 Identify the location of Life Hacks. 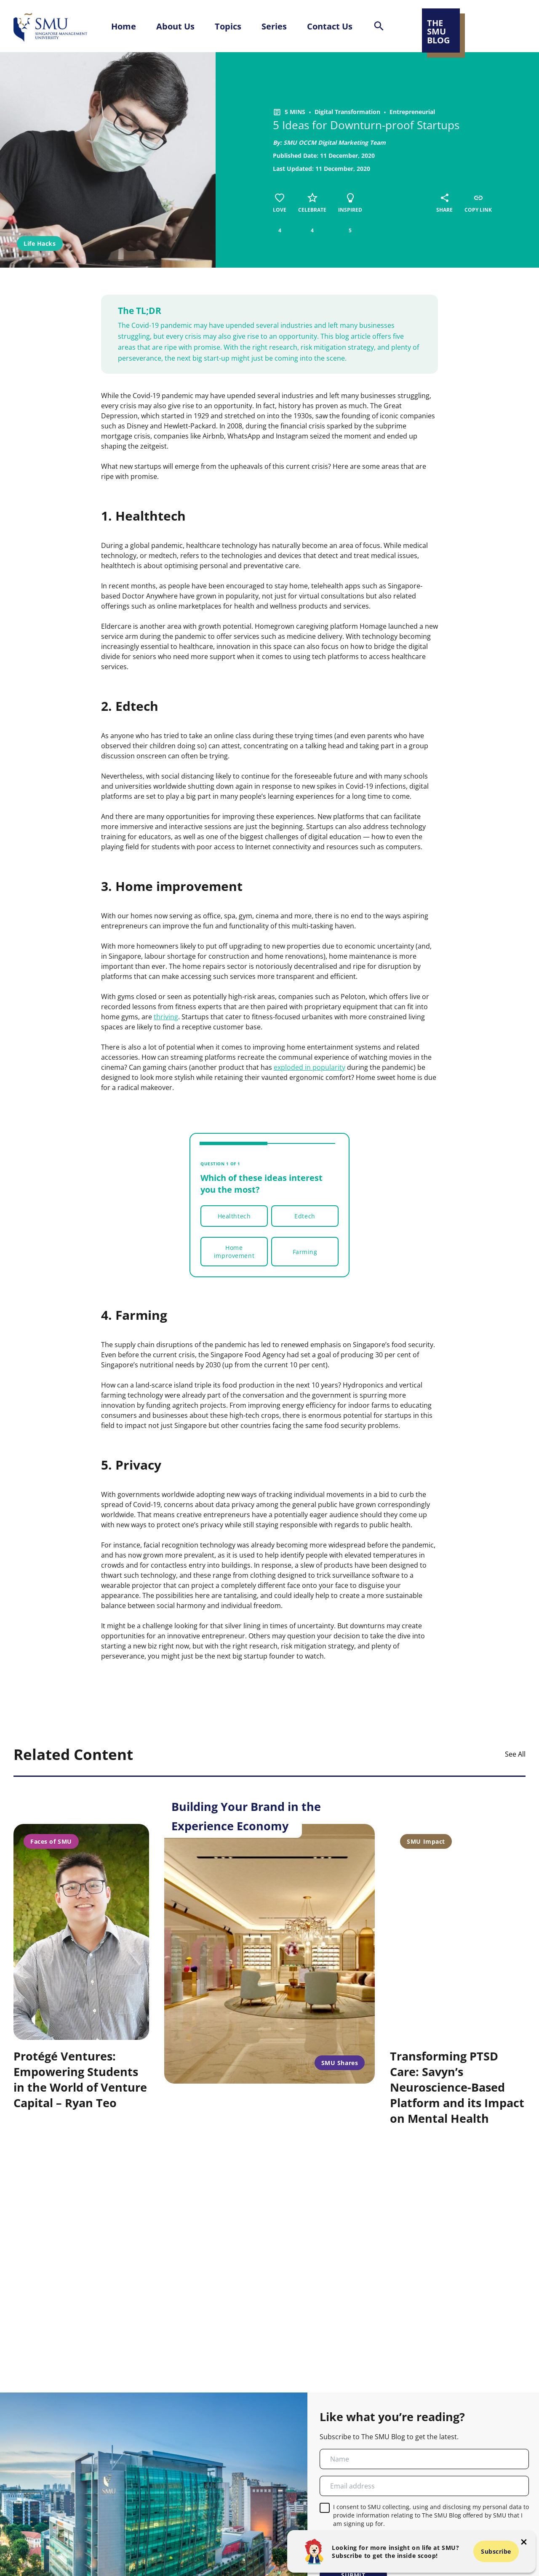
(40, 243).